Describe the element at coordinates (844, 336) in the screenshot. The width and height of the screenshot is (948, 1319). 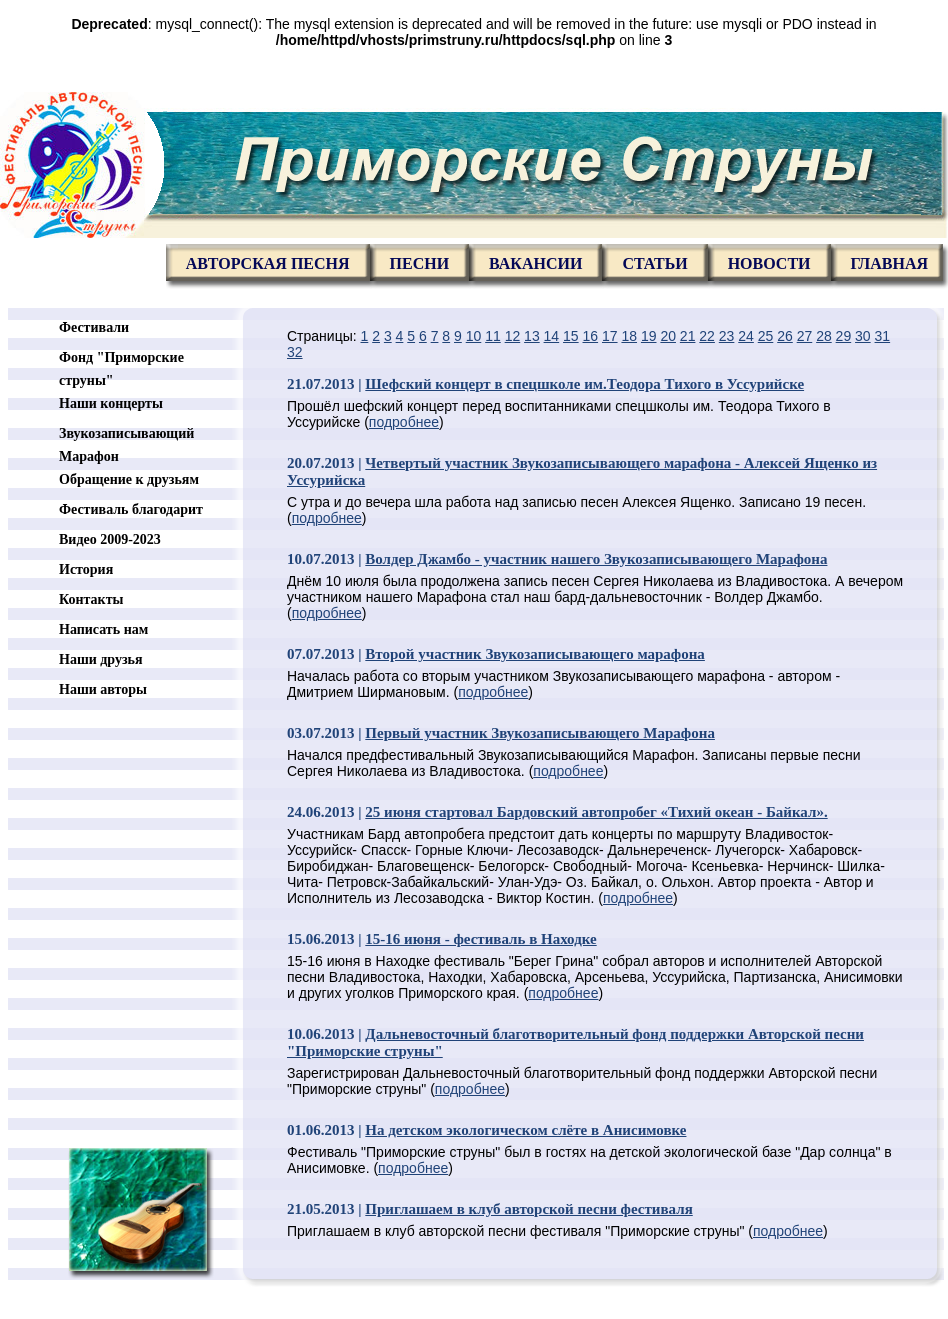
I see `29` at that location.